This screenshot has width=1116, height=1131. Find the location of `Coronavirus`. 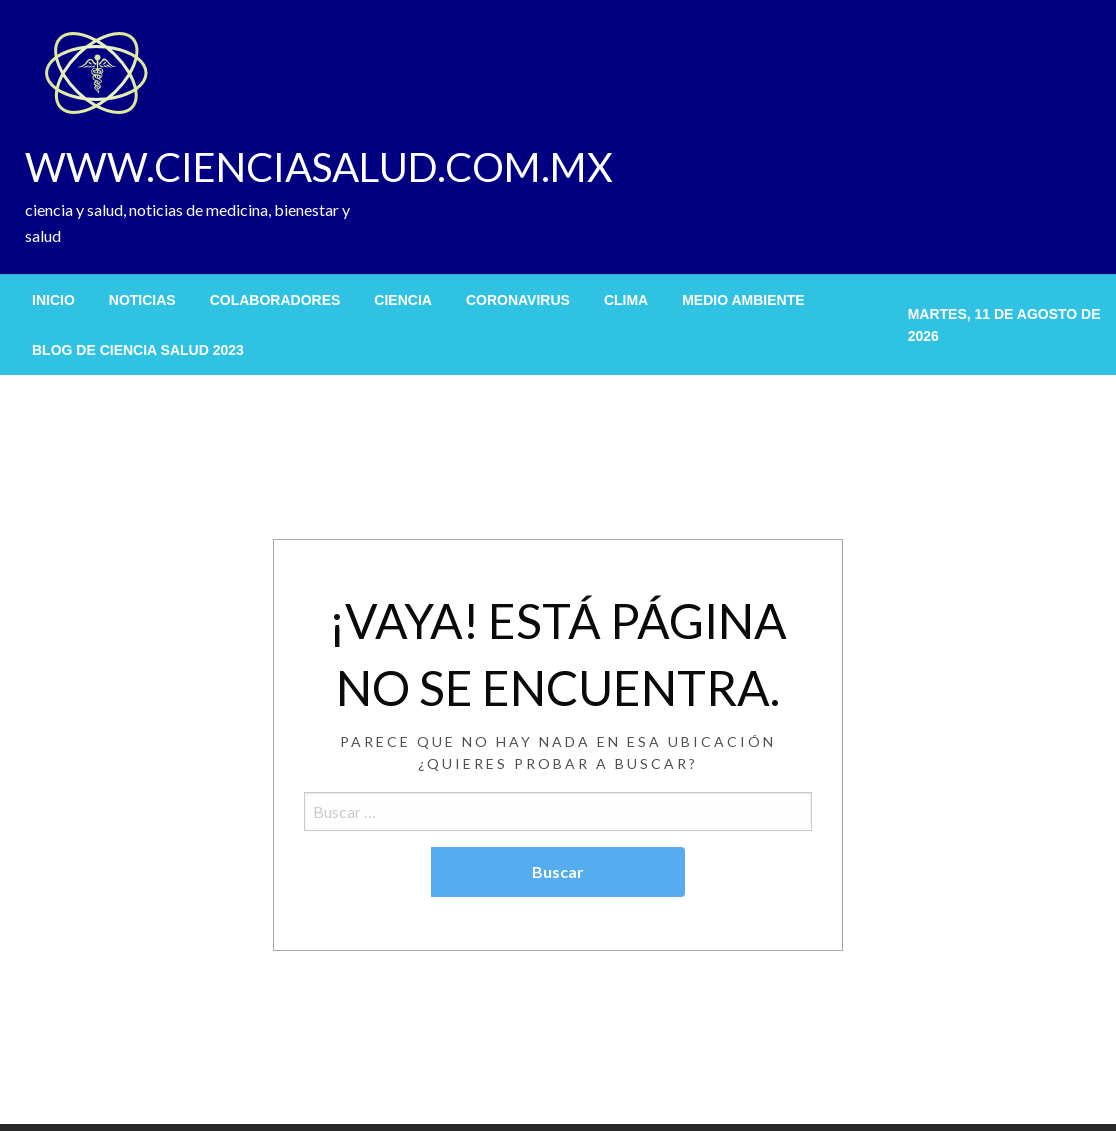

Coronavirus is located at coordinates (518, 300).